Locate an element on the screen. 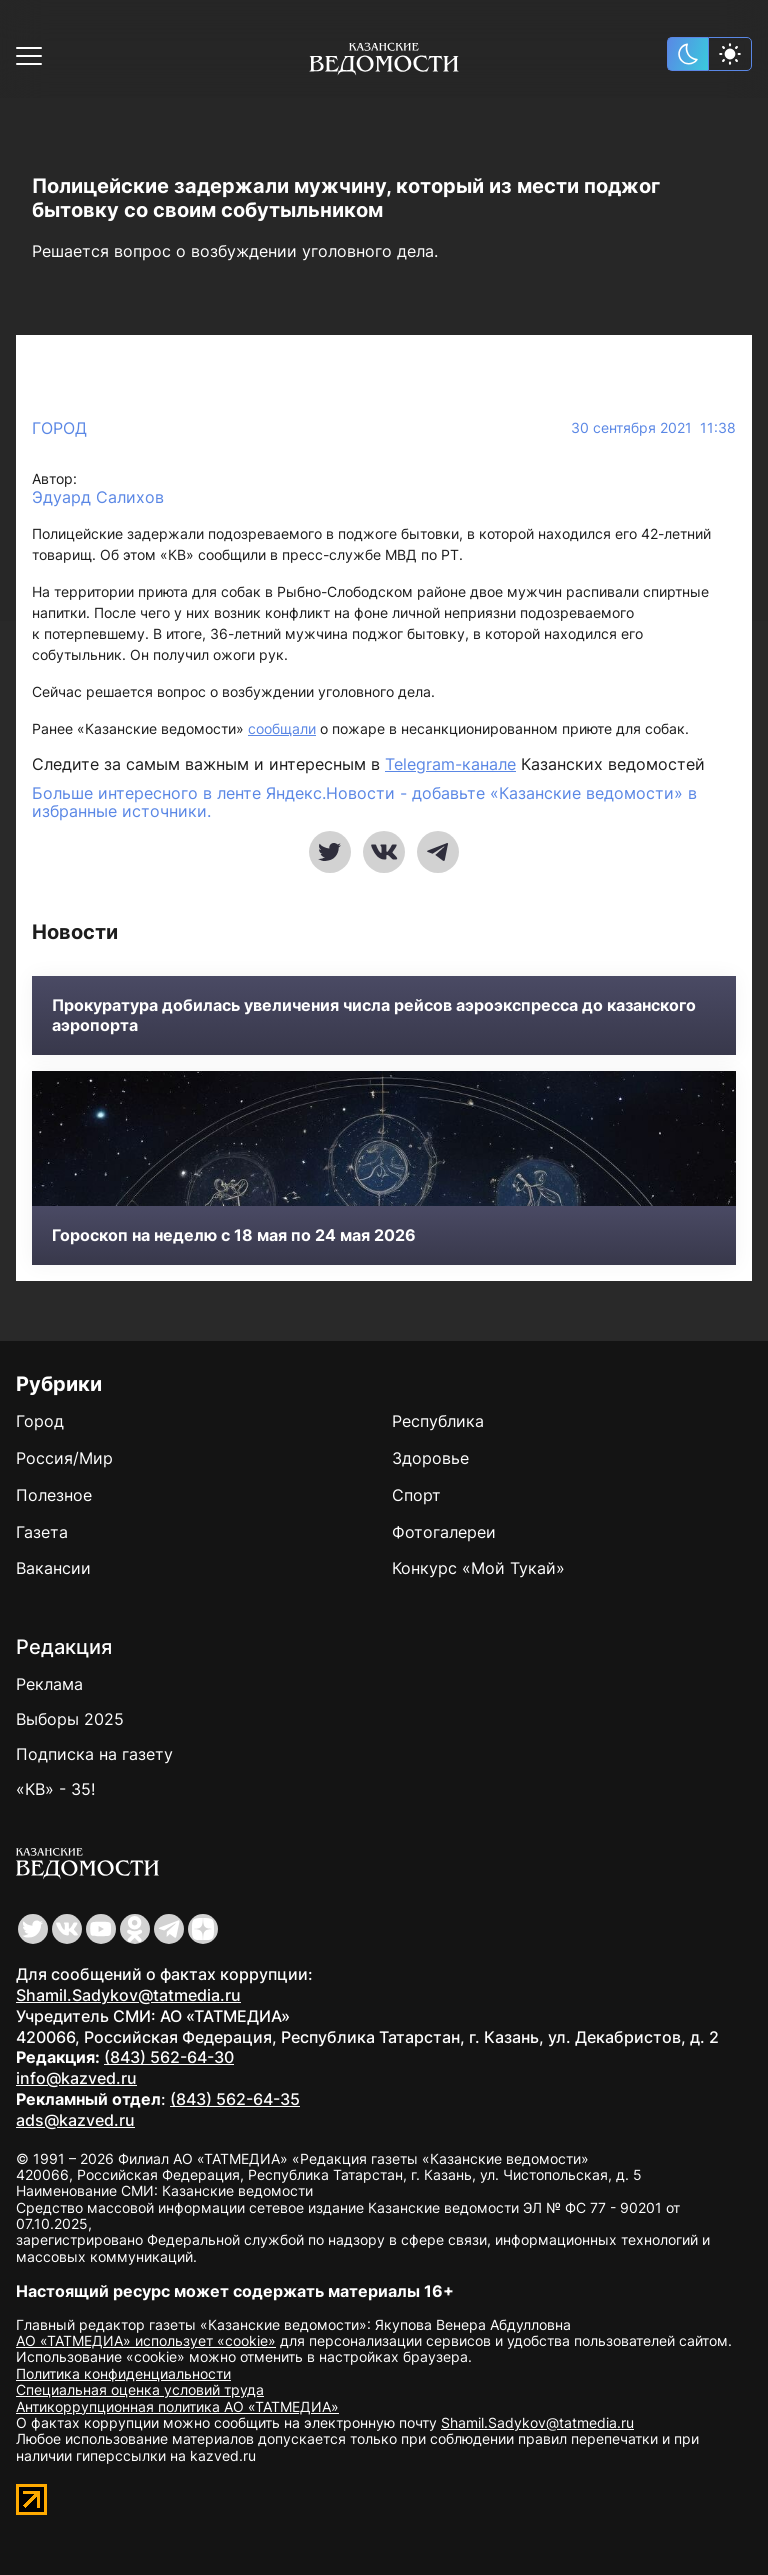 Image resolution: width=768 pixels, height=2575 pixels. Выборы 2025 is located at coordinates (70, 1719).